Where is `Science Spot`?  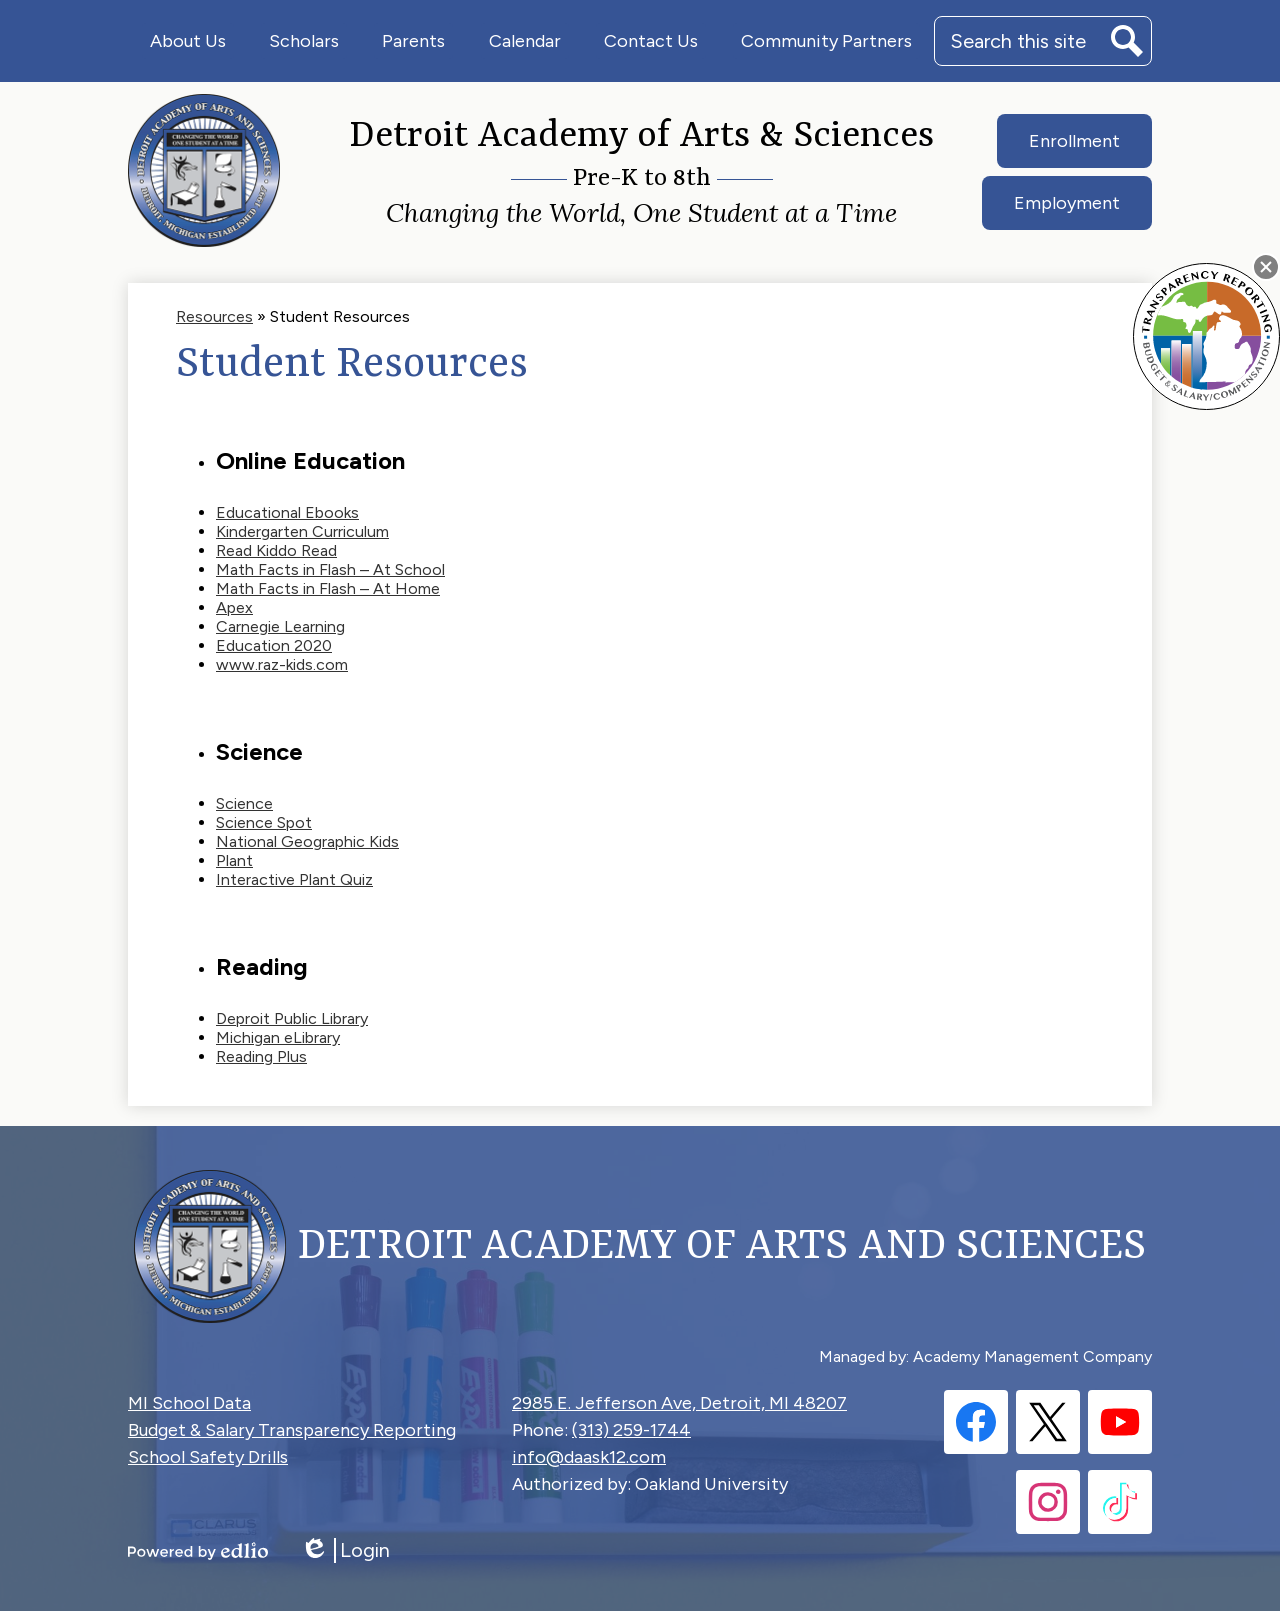
Science Spot is located at coordinates (264, 822).